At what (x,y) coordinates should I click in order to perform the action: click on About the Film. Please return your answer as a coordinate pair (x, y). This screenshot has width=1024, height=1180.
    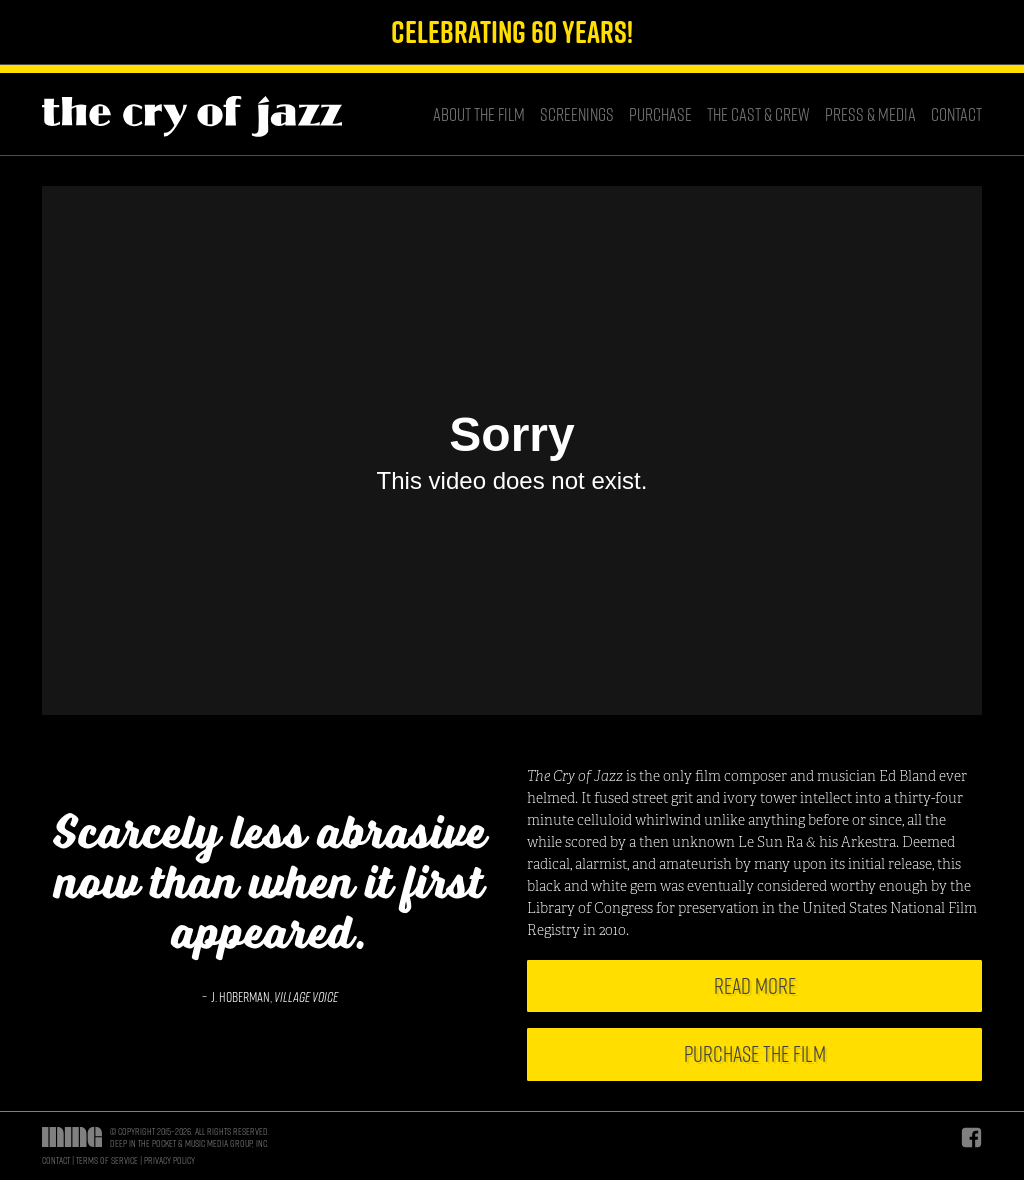
    Looking at the image, I should click on (479, 114).